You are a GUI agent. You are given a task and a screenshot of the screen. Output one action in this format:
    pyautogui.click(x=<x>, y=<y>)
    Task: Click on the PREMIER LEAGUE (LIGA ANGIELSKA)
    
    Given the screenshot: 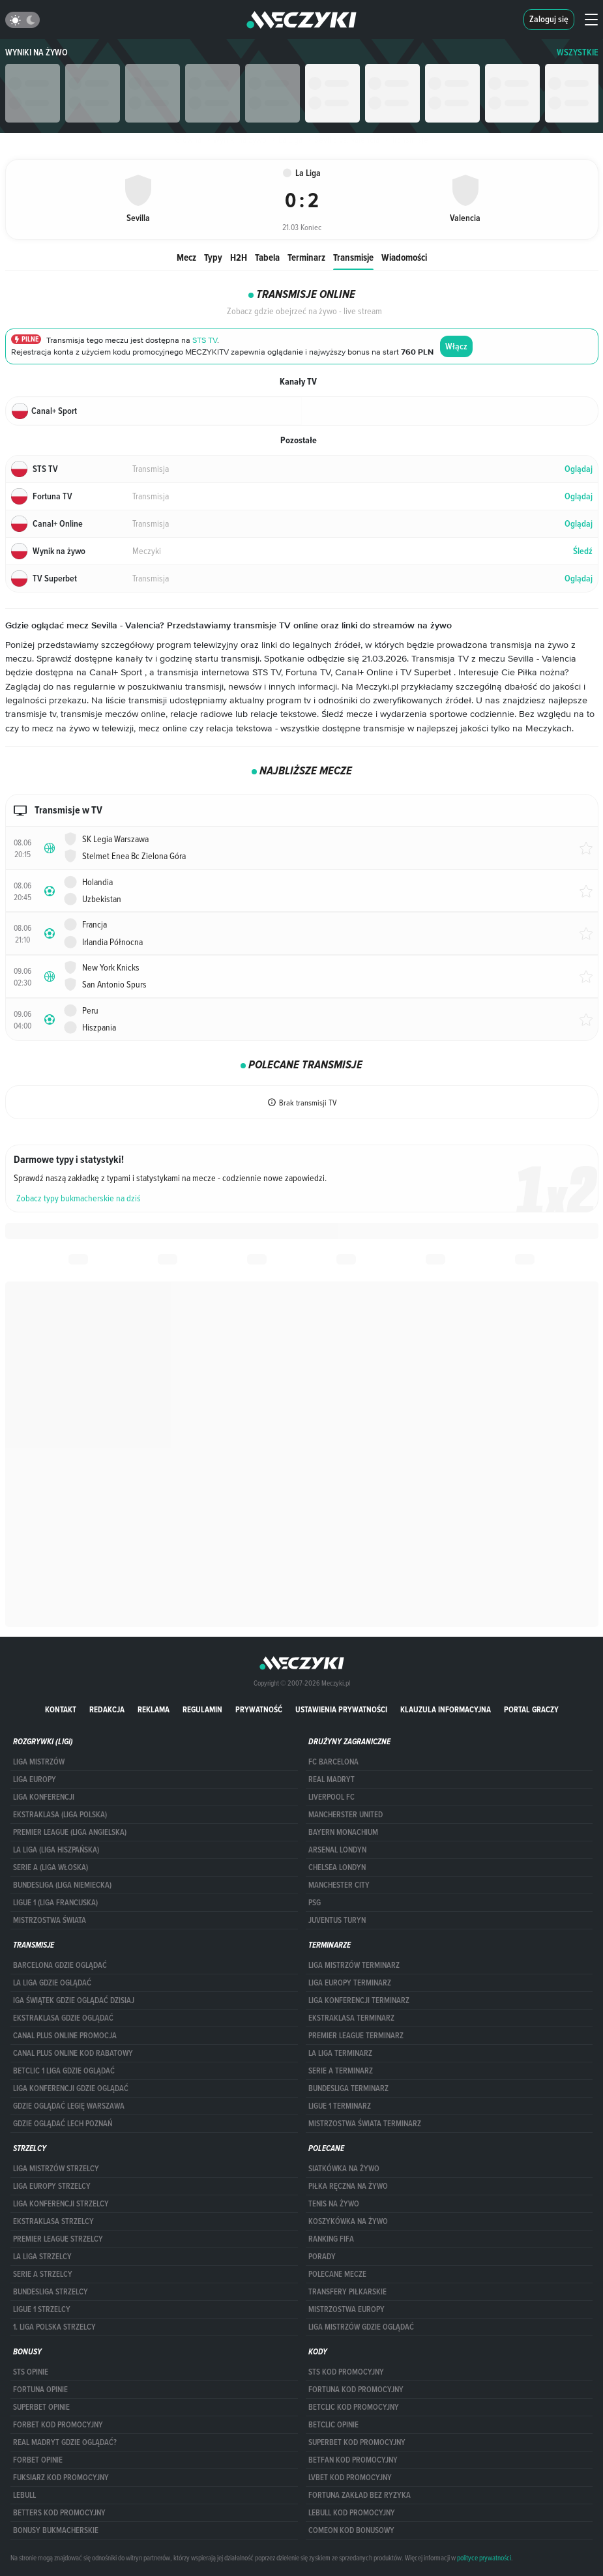 What is the action you would take?
    pyautogui.click(x=69, y=1832)
    